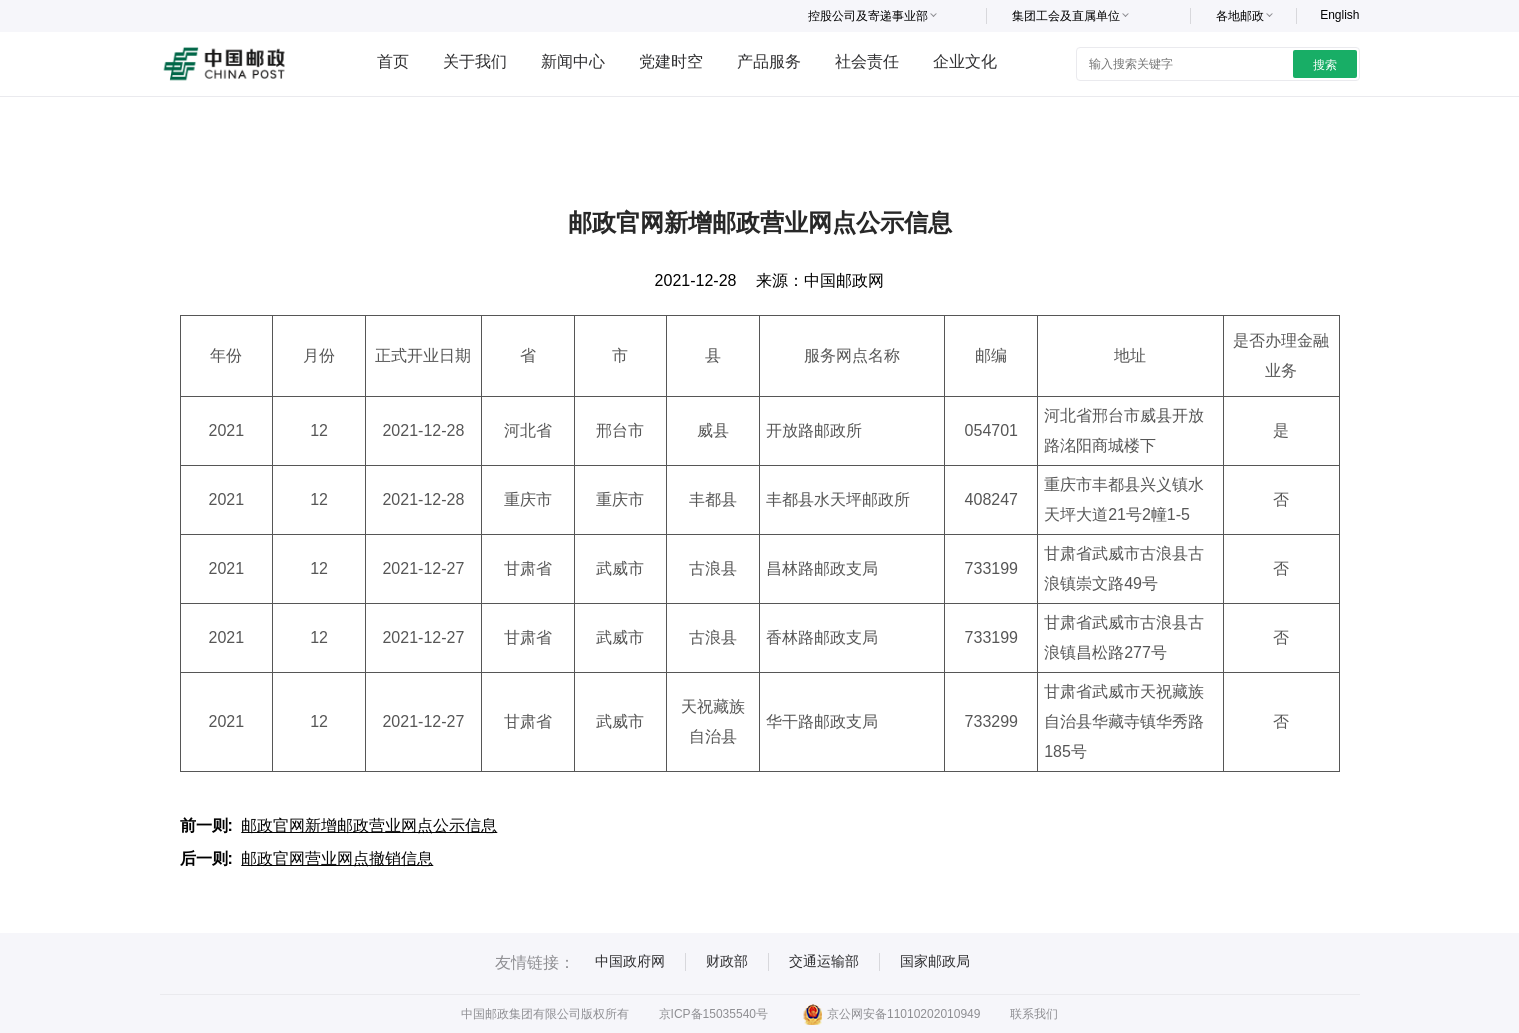 Image resolution: width=1519 pixels, height=1033 pixels. I want to click on 财政部, so click(727, 961).